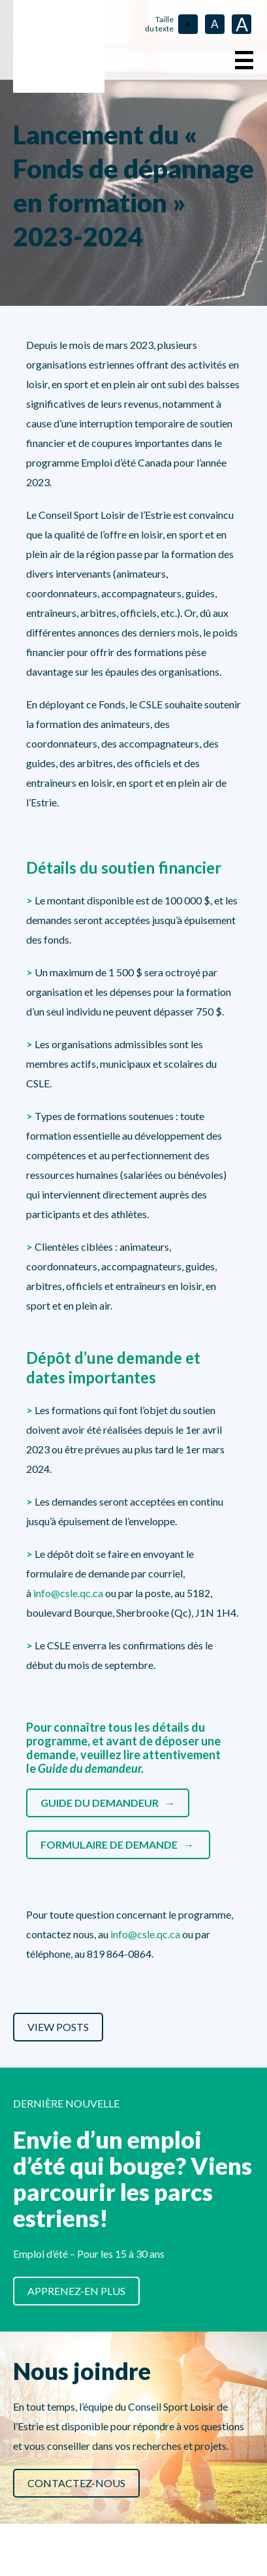 This screenshot has height=2576, width=267. Describe the element at coordinates (58, 2027) in the screenshot. I see `View Posts` at that location.